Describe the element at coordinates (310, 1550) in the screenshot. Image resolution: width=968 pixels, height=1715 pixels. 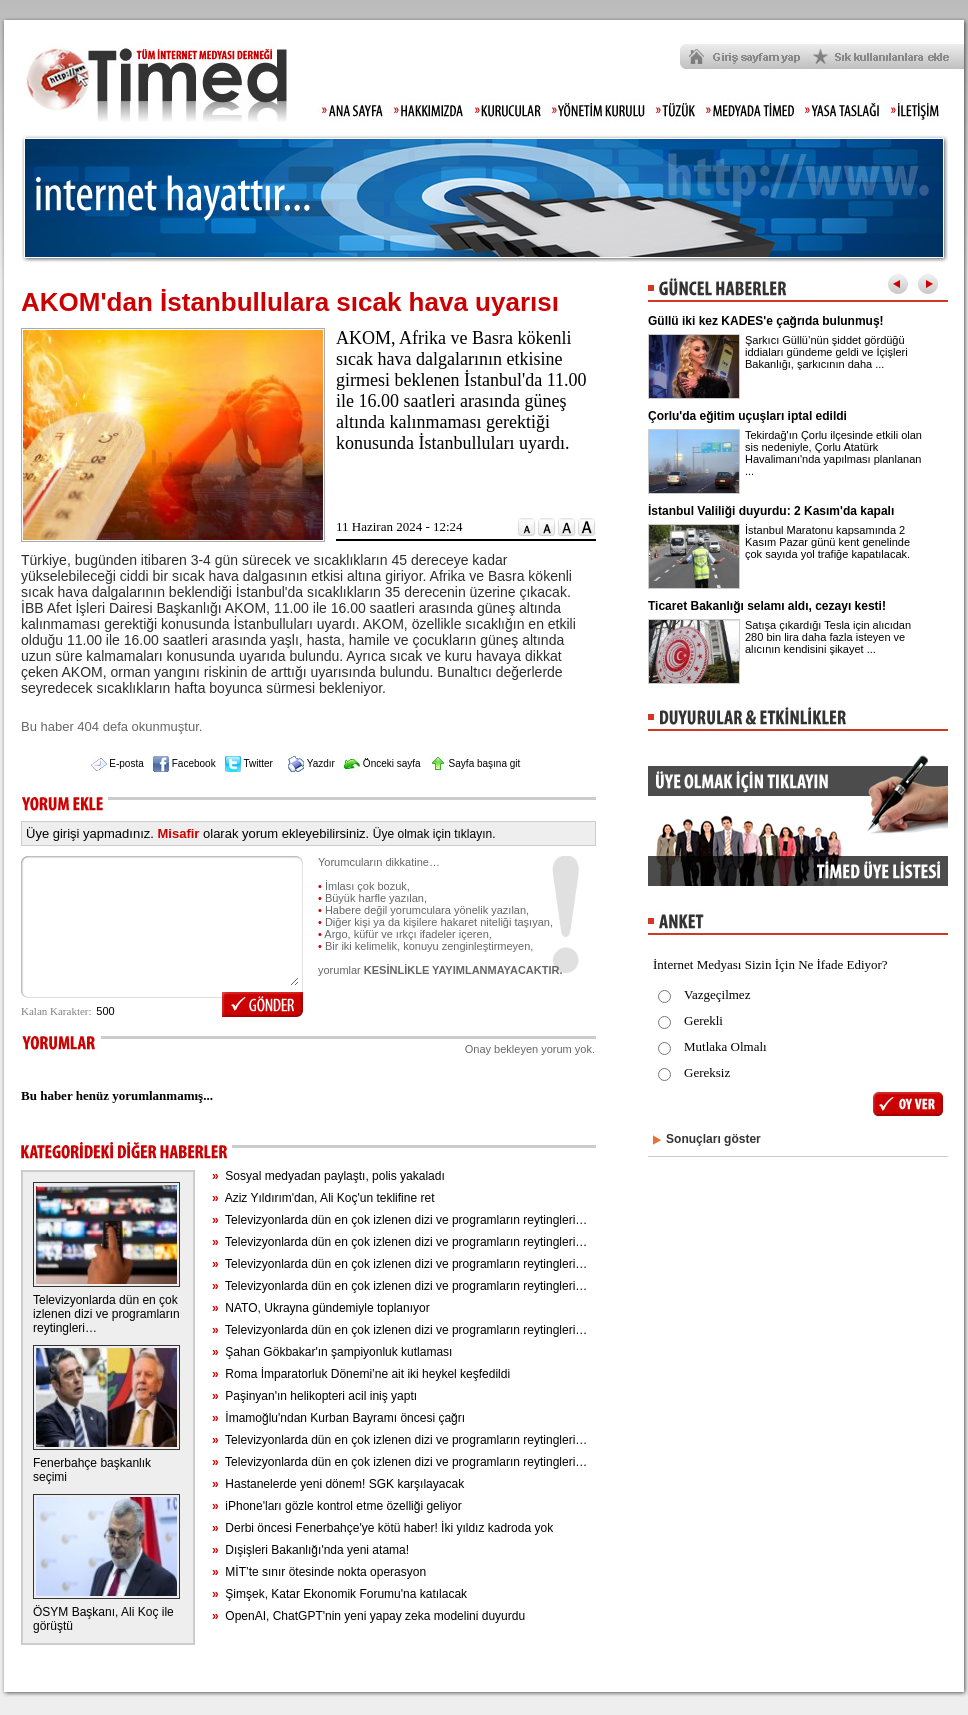
I see `Dışişleri Bakanlığı'nda yeni atama!` at that location.